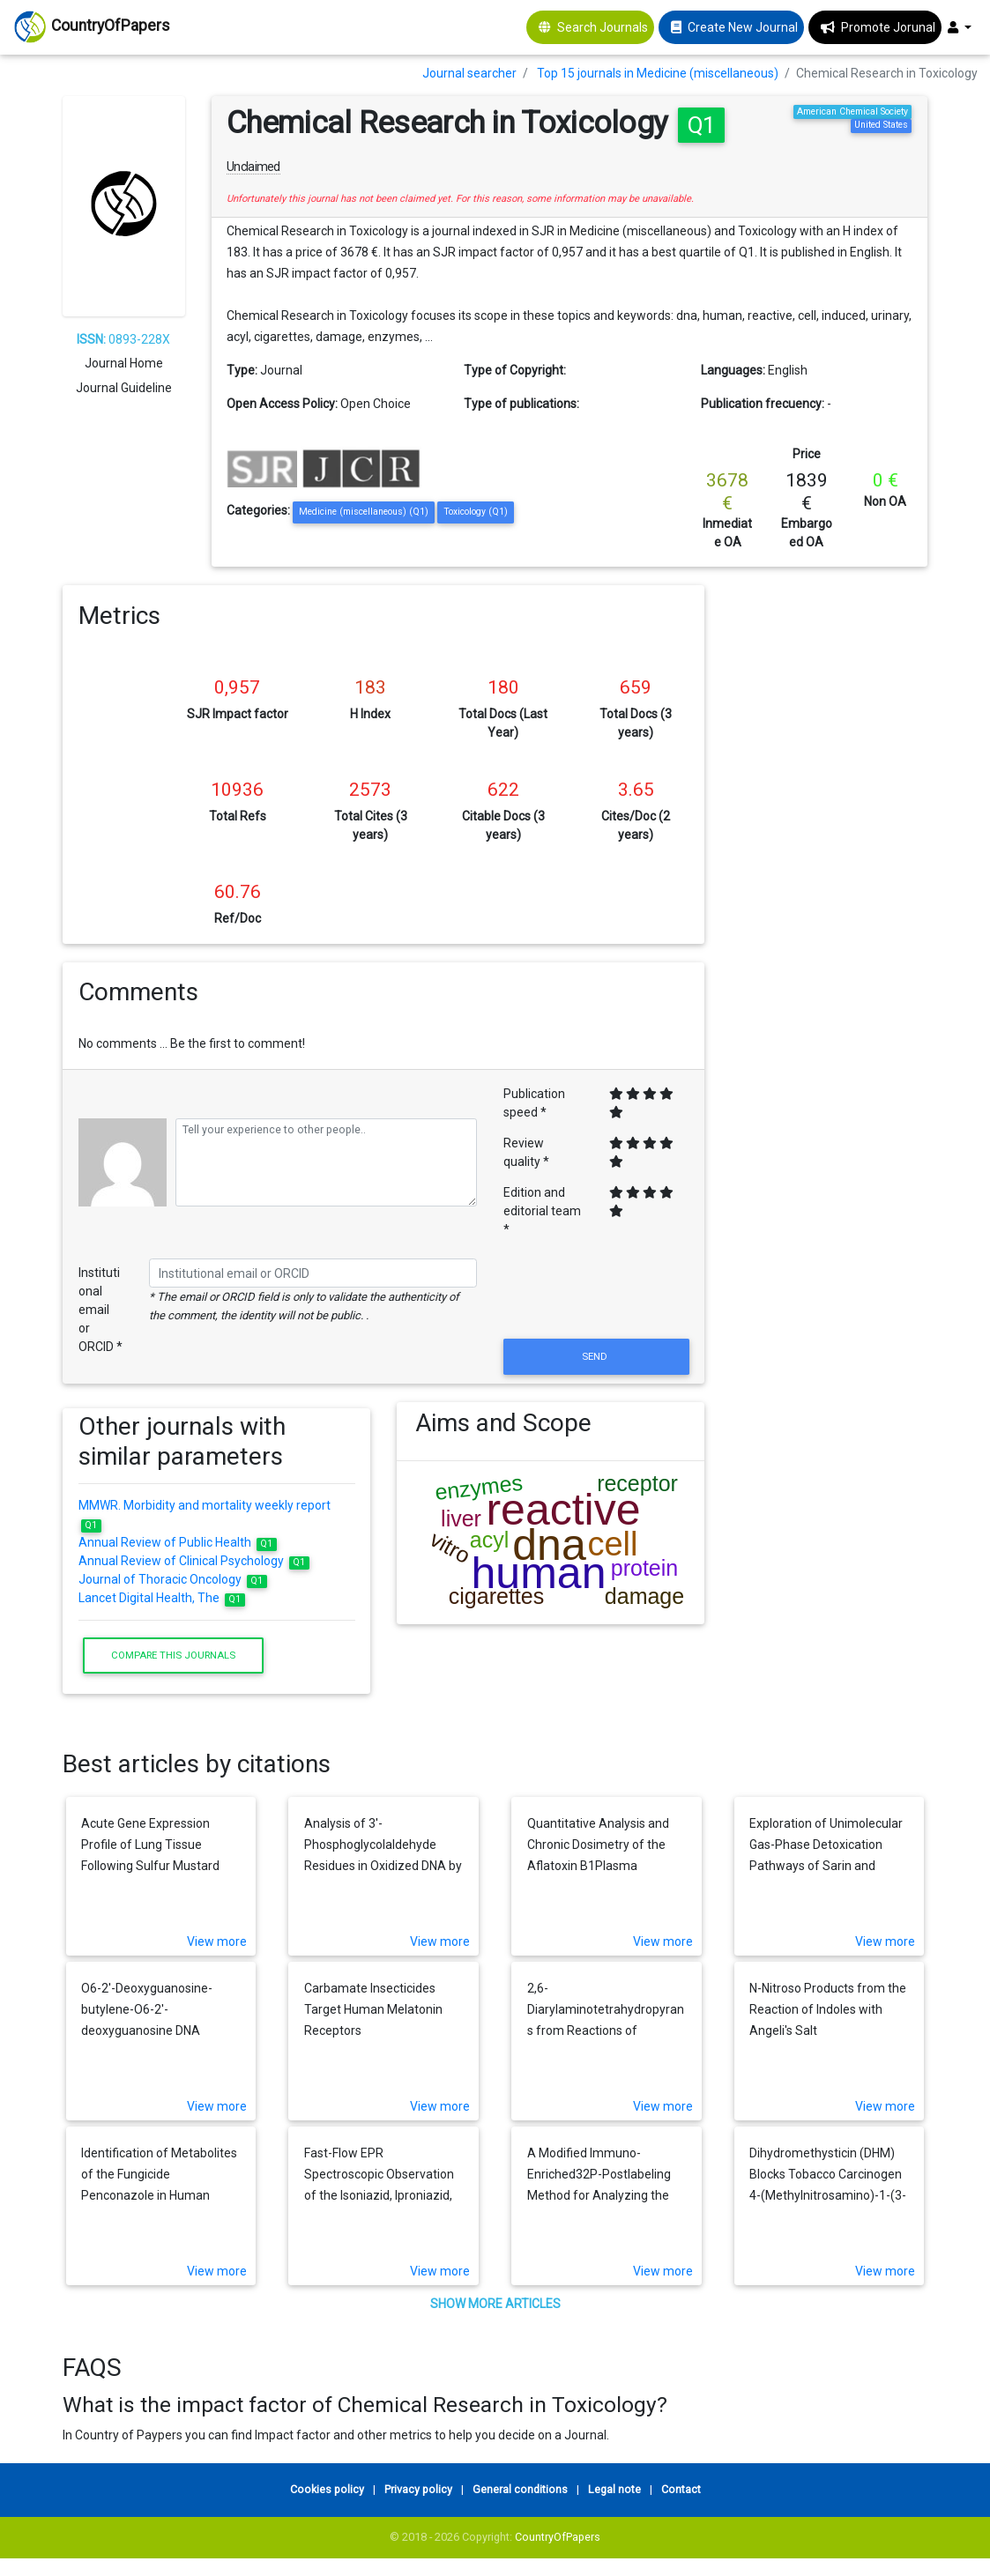  What do you see at coordinates (557, 2536) in the screenshot?
I see `CountryOfPapers` at bounding box center [557, 2536].